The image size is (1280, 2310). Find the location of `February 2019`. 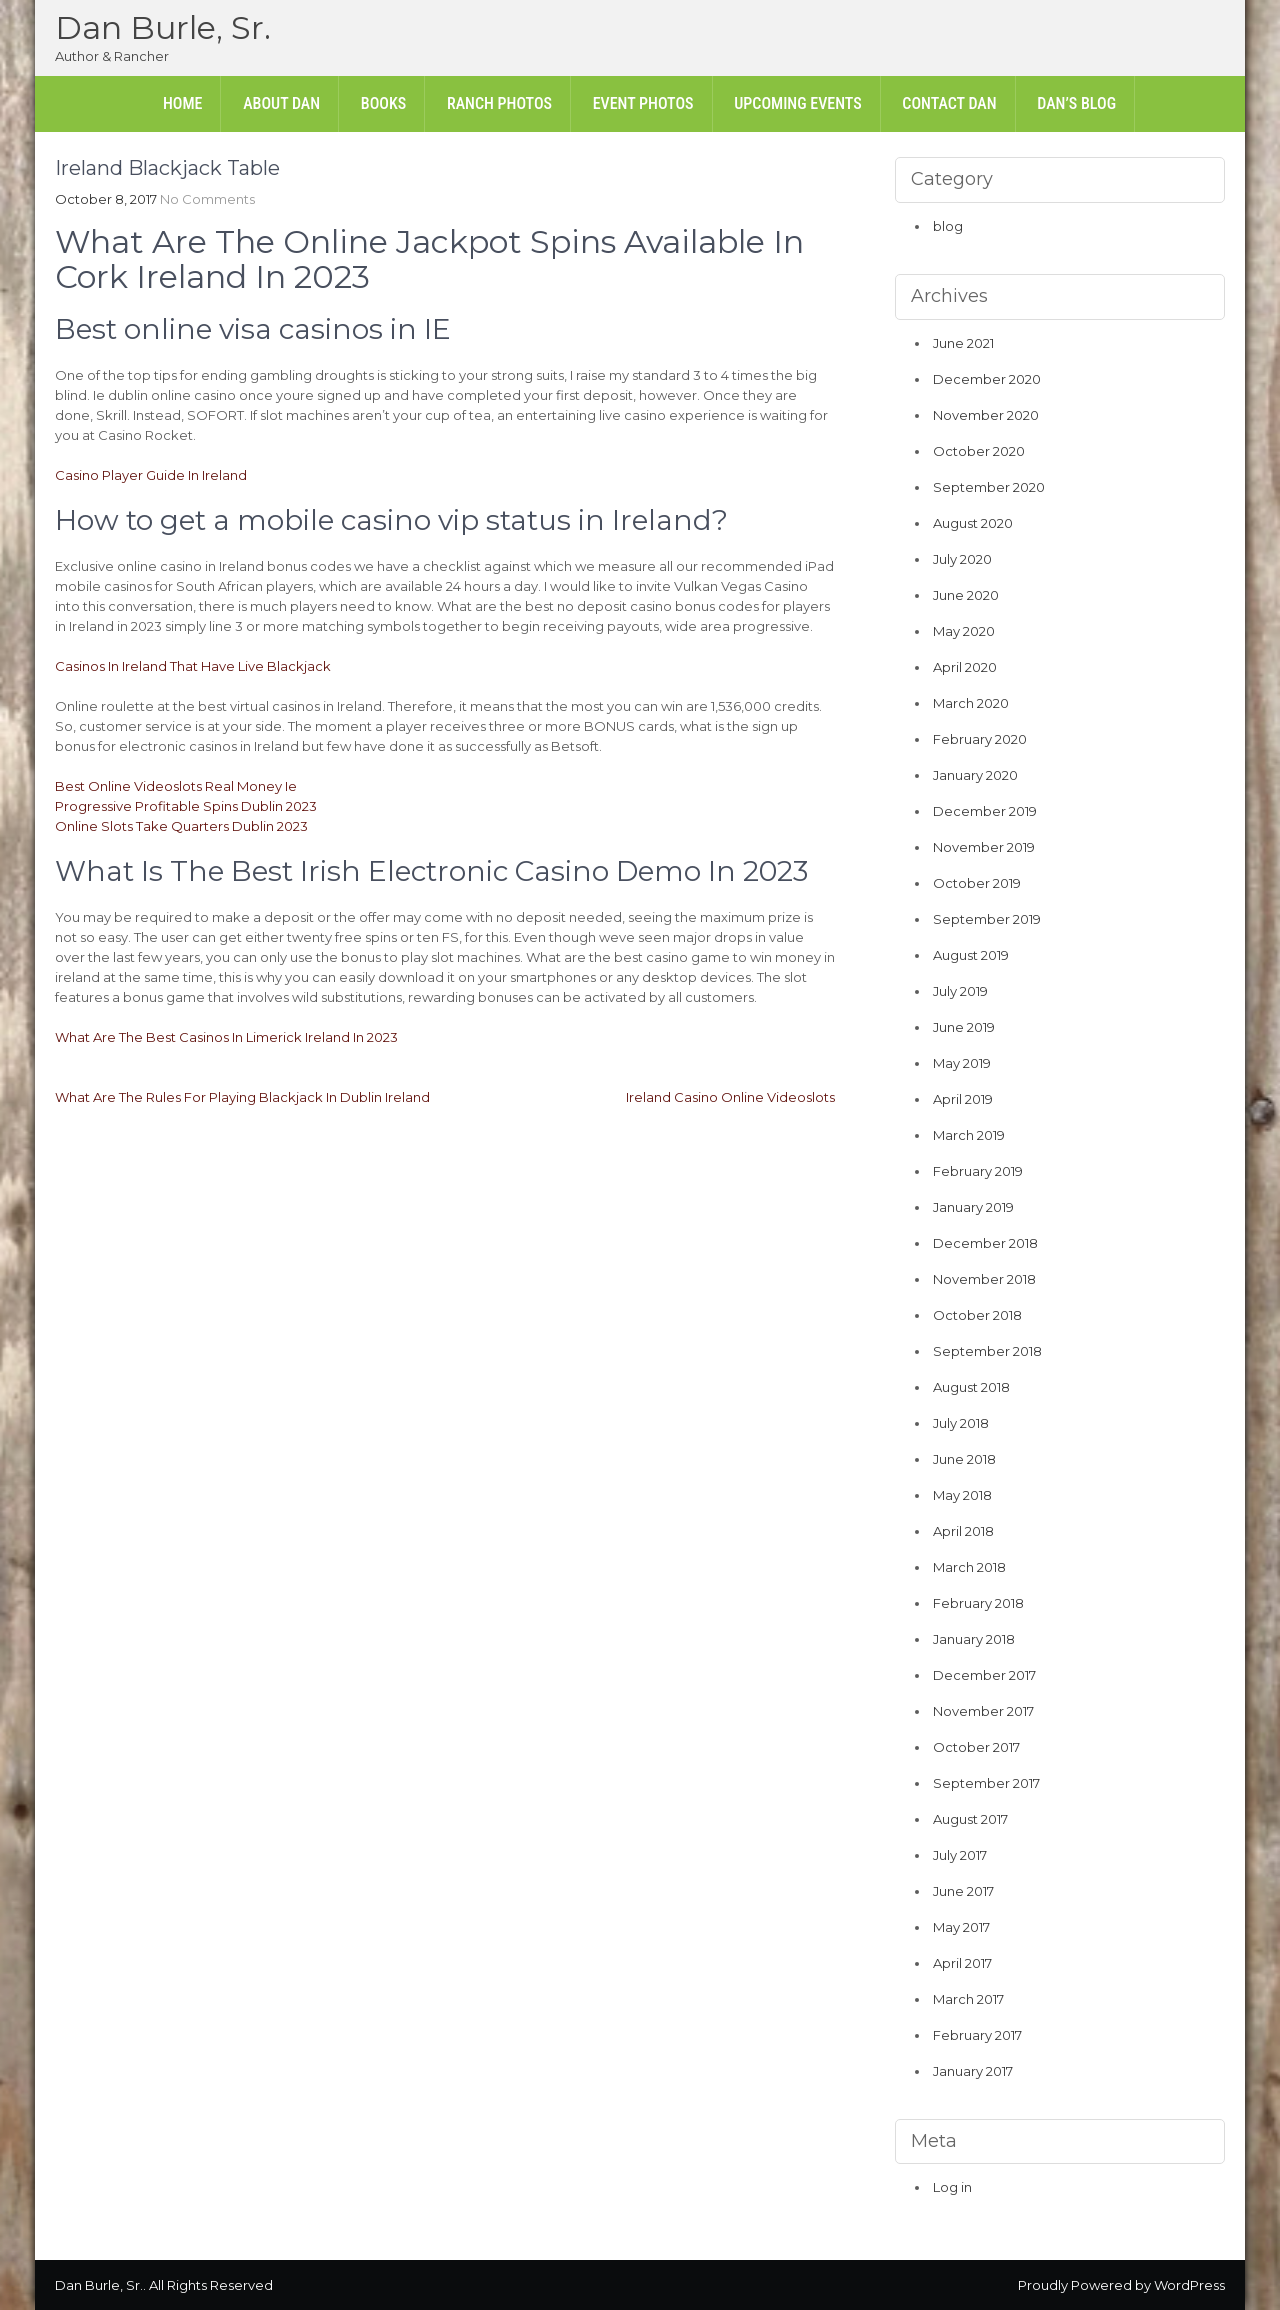

February 2019 is located at coordinates (978, 1171).